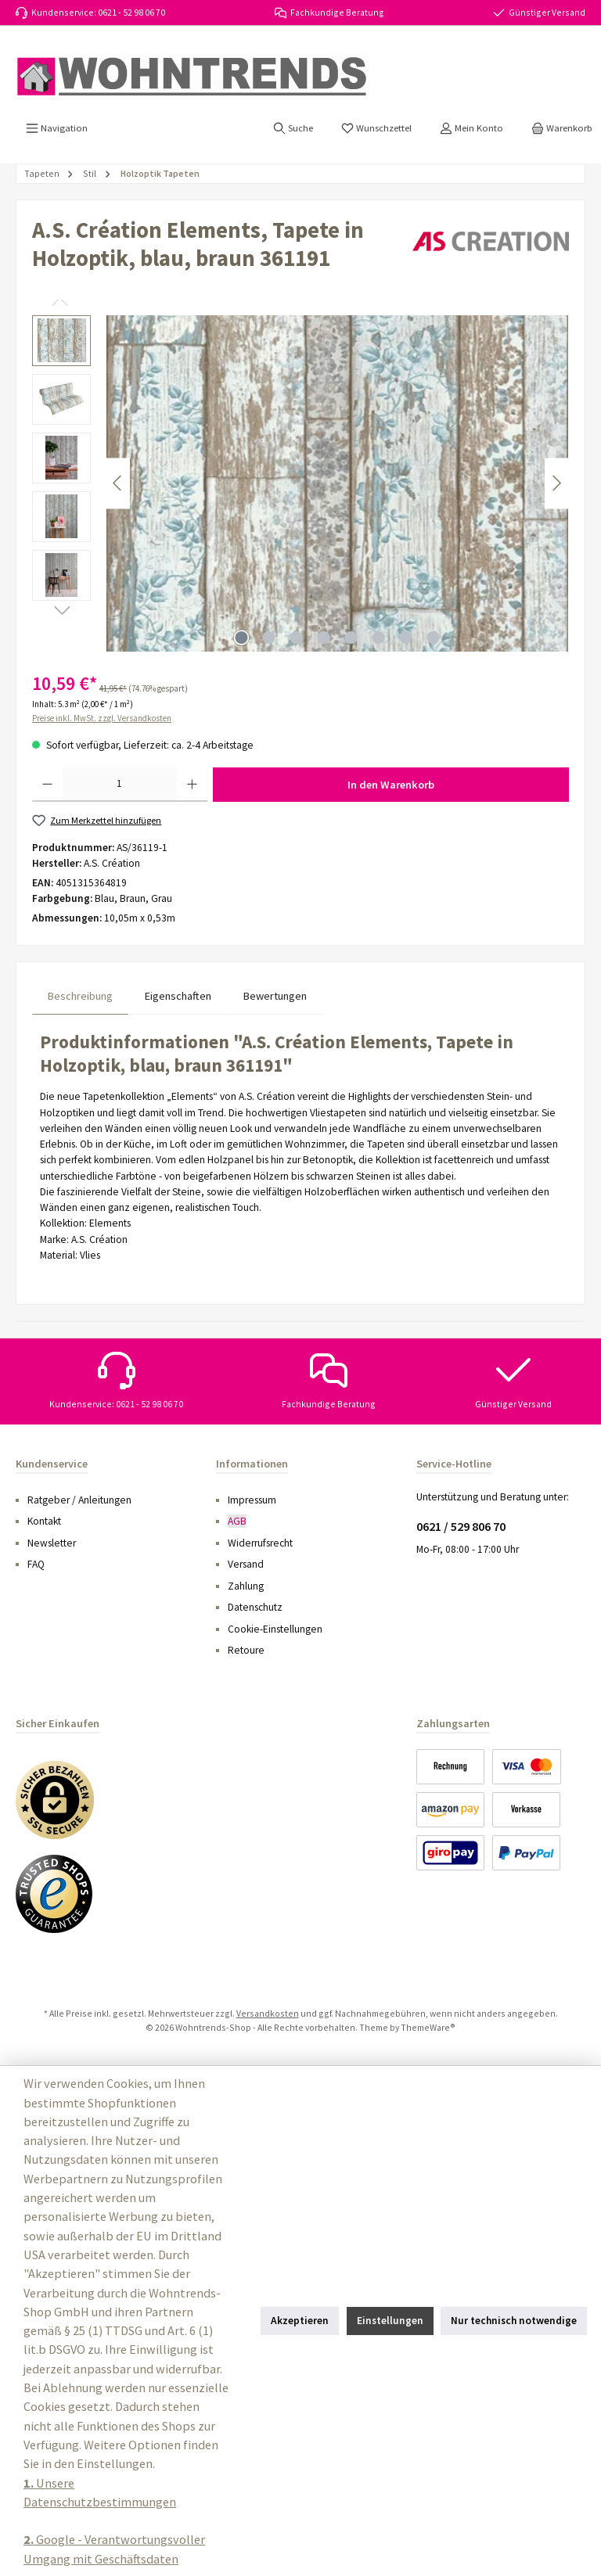  I want to click on [Zeige Bild 4 von 8], so click(324, 637).